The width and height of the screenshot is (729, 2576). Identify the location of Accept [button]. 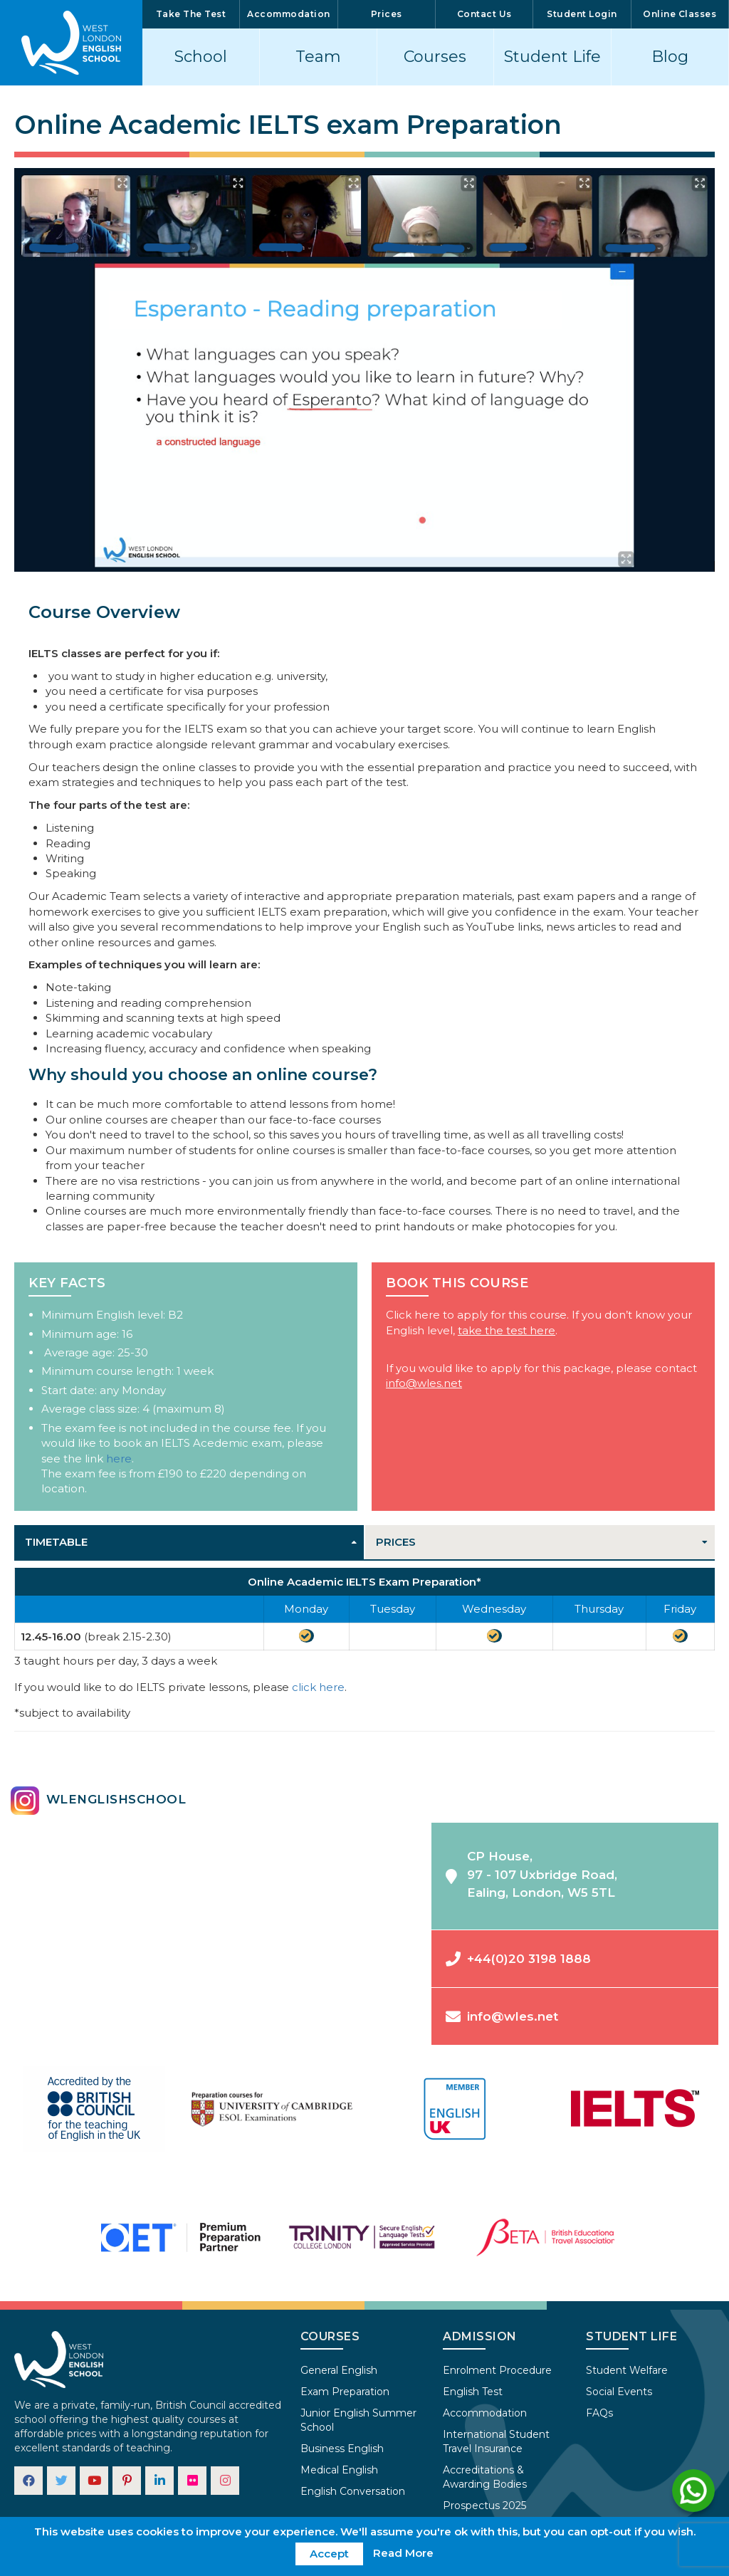
(329, 2553).